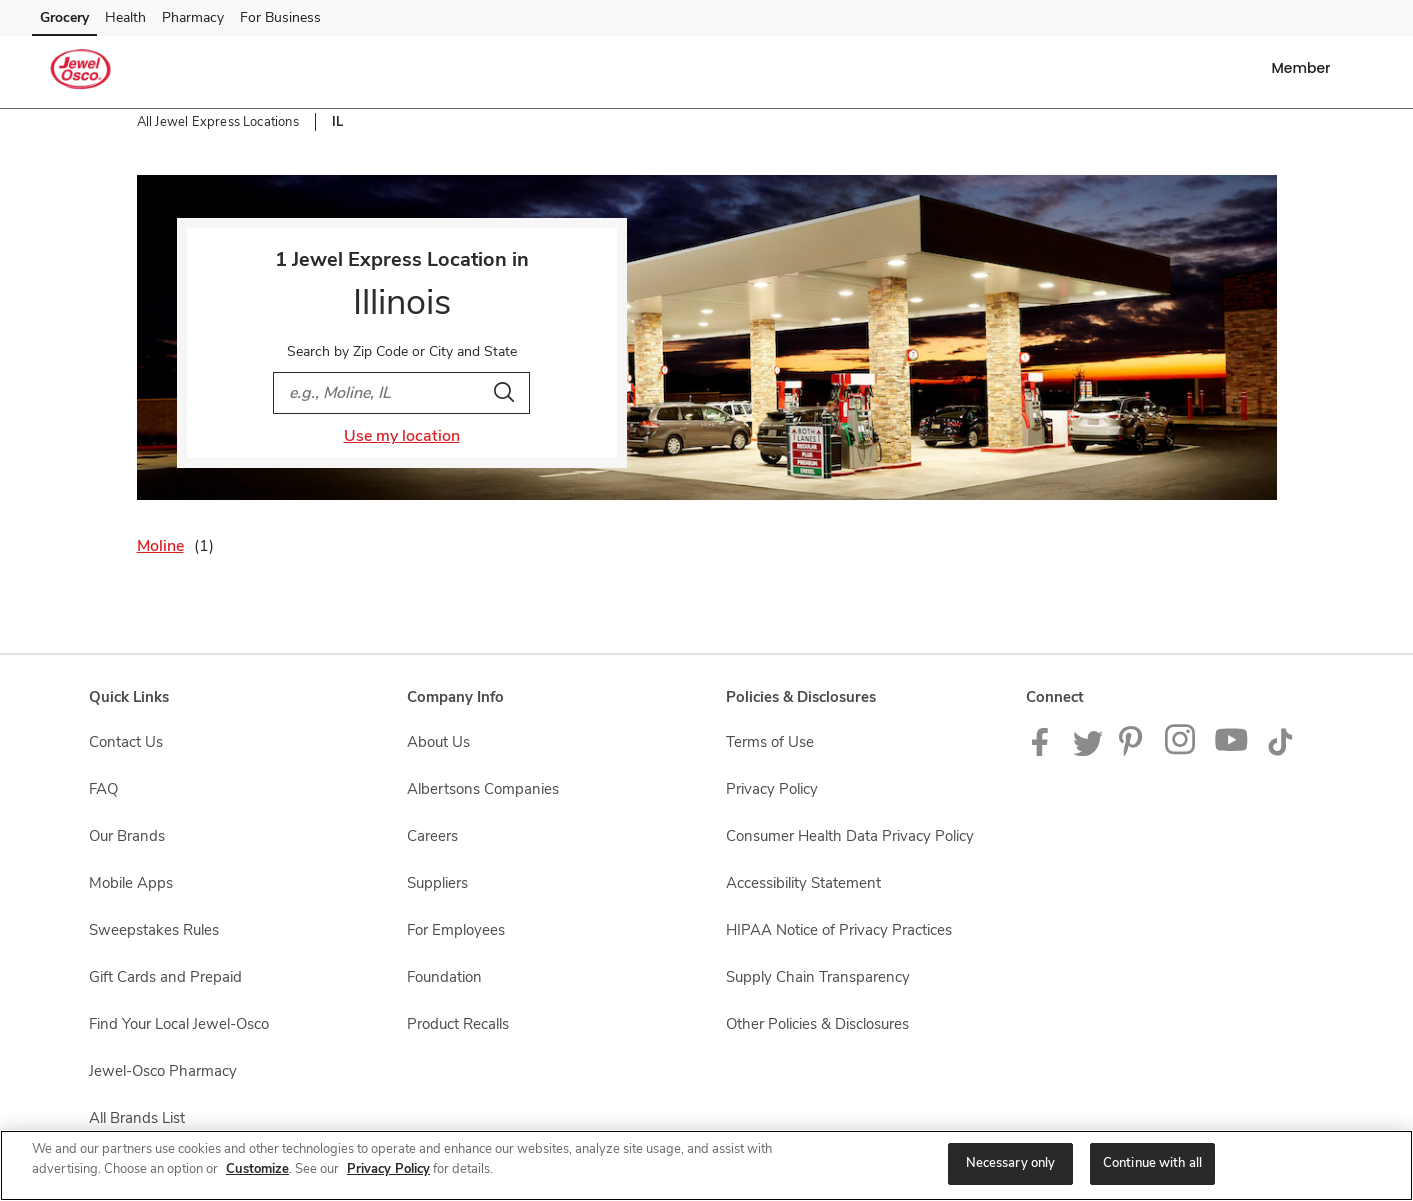  Describe the element at coordinates (456, 930) in the screenshot. I see `For Employees` at that location.